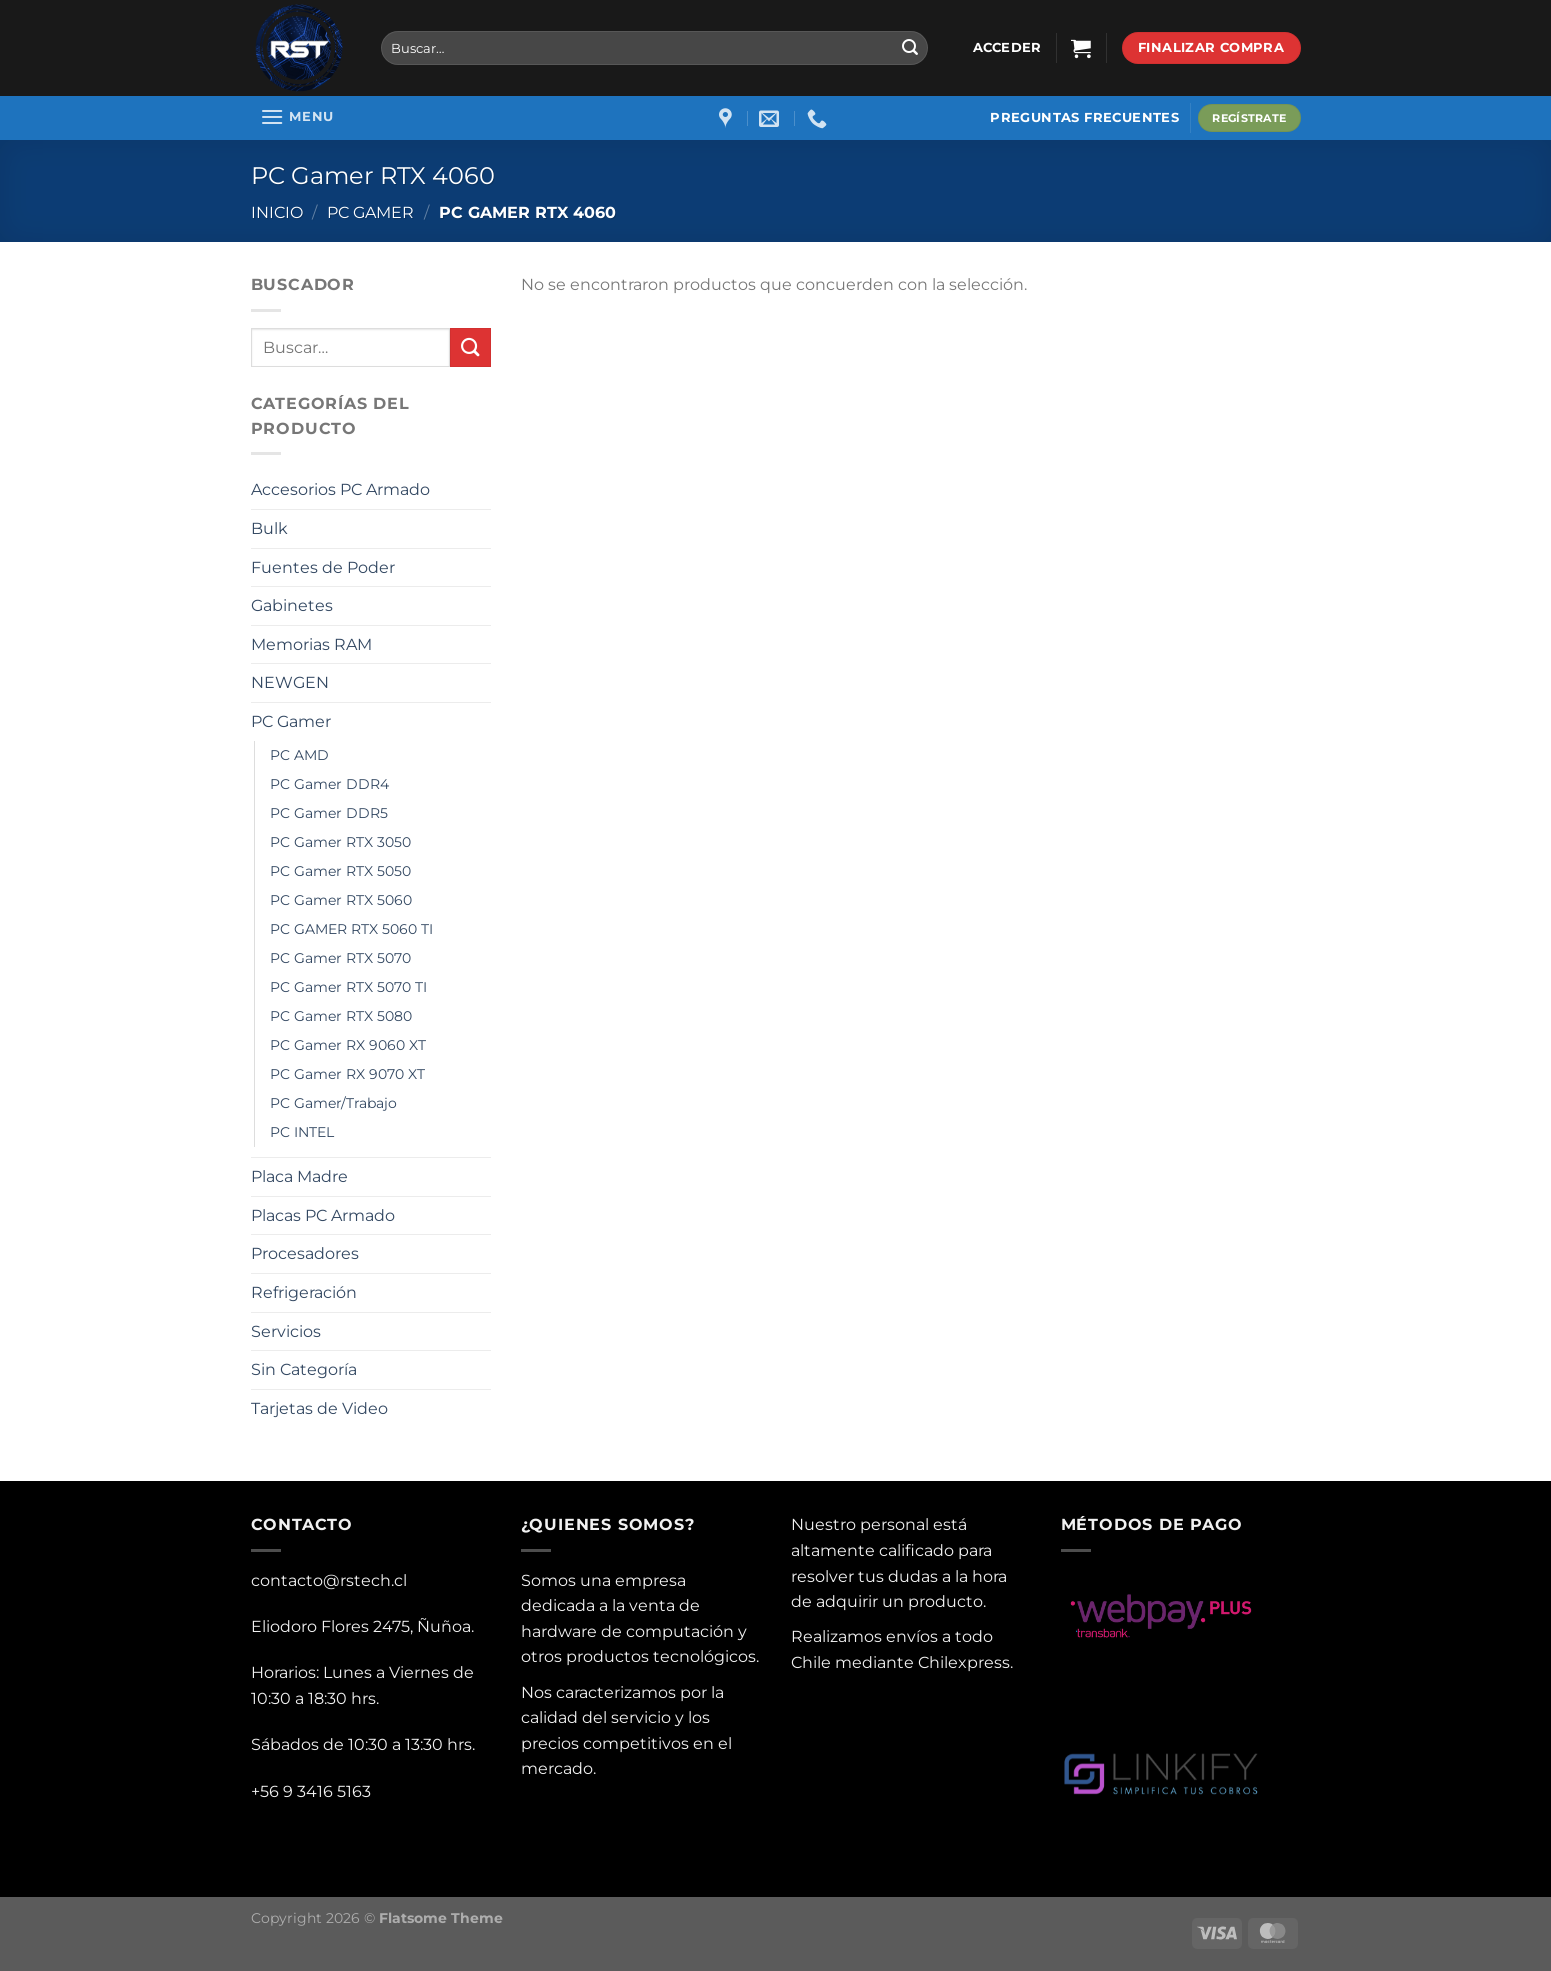 The width and height of the screenshot is (1551, 1971). I want to click on Inicio, so click(277, 212).